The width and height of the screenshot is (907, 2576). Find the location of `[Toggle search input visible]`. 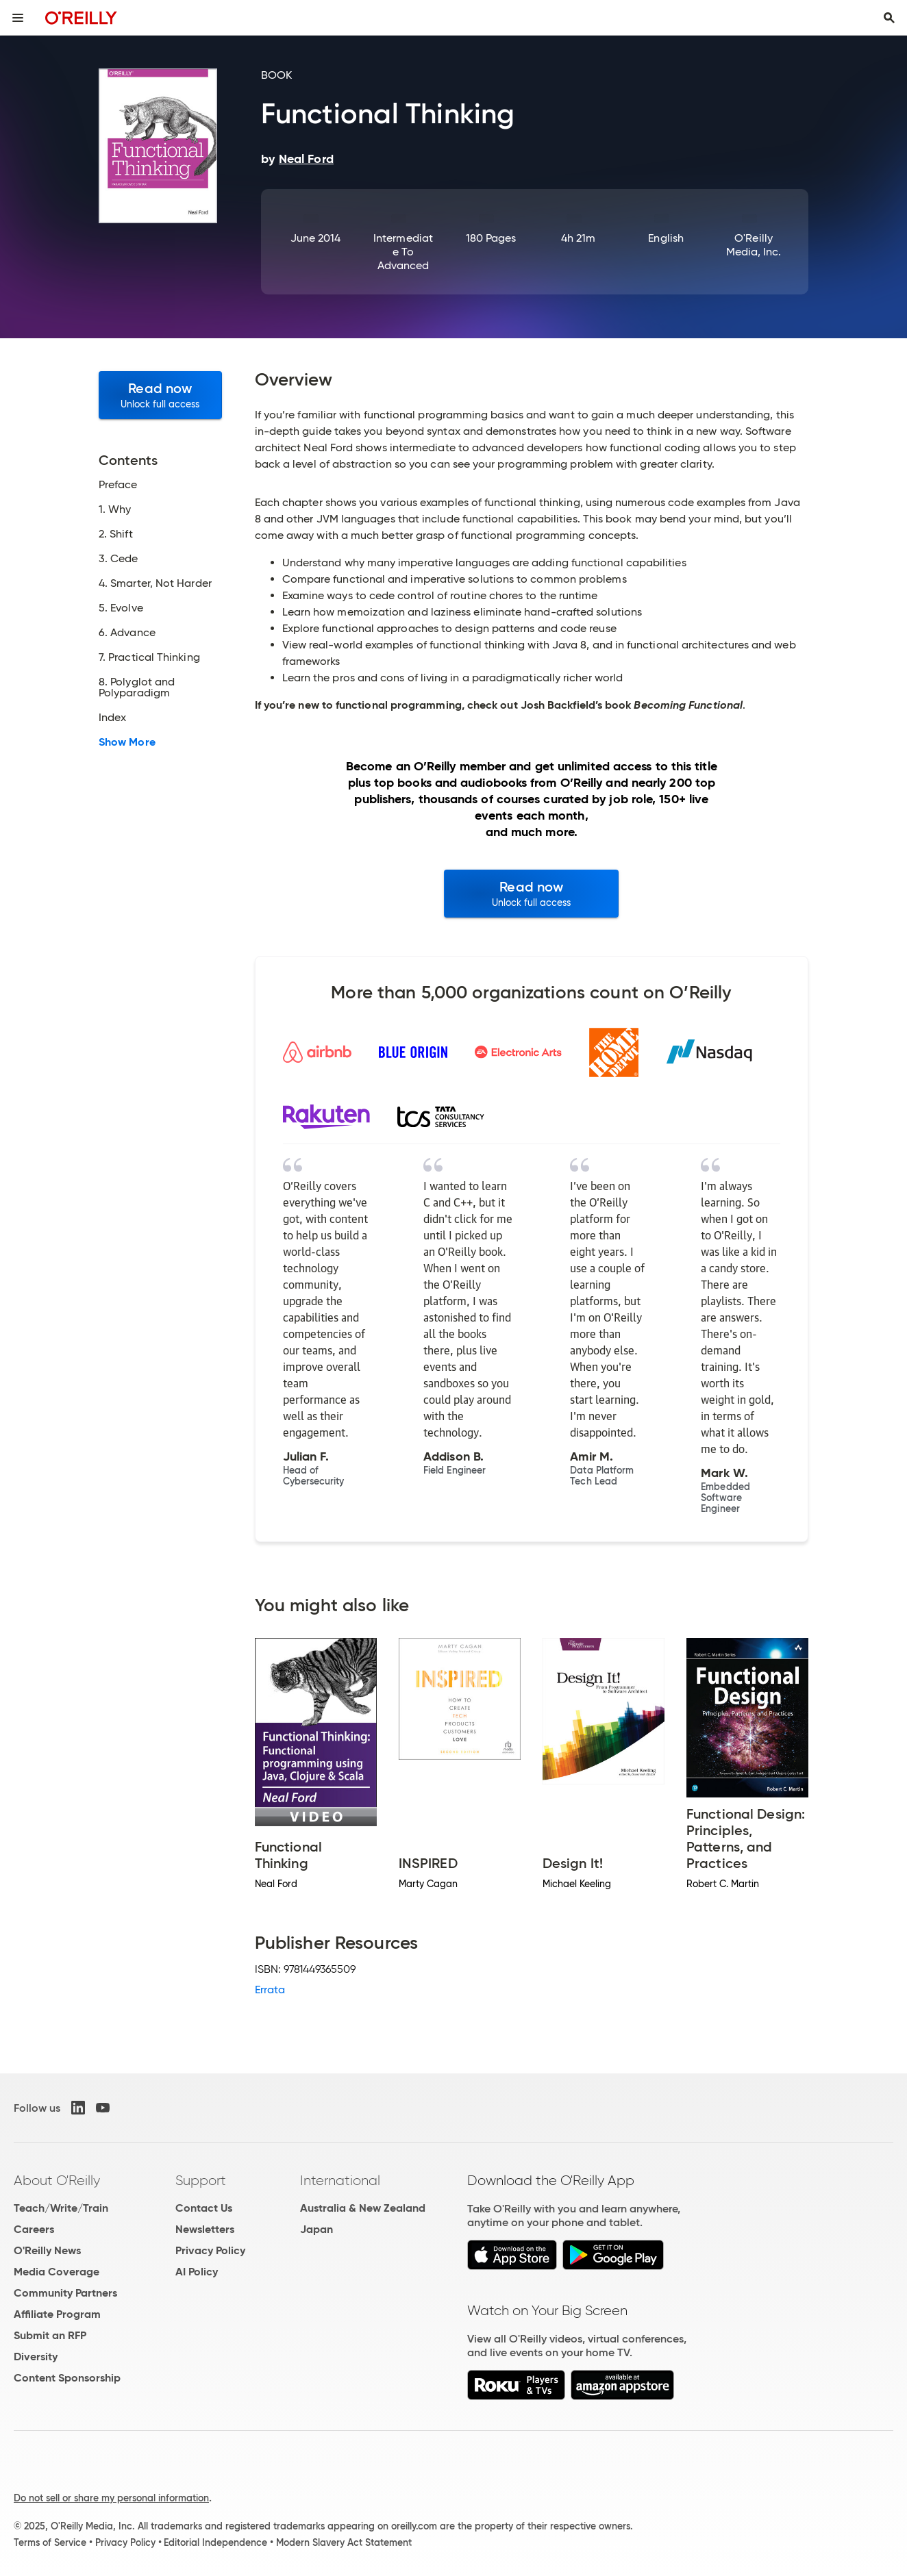

[Toggle search input visible] is located at coordinates (889, 17).